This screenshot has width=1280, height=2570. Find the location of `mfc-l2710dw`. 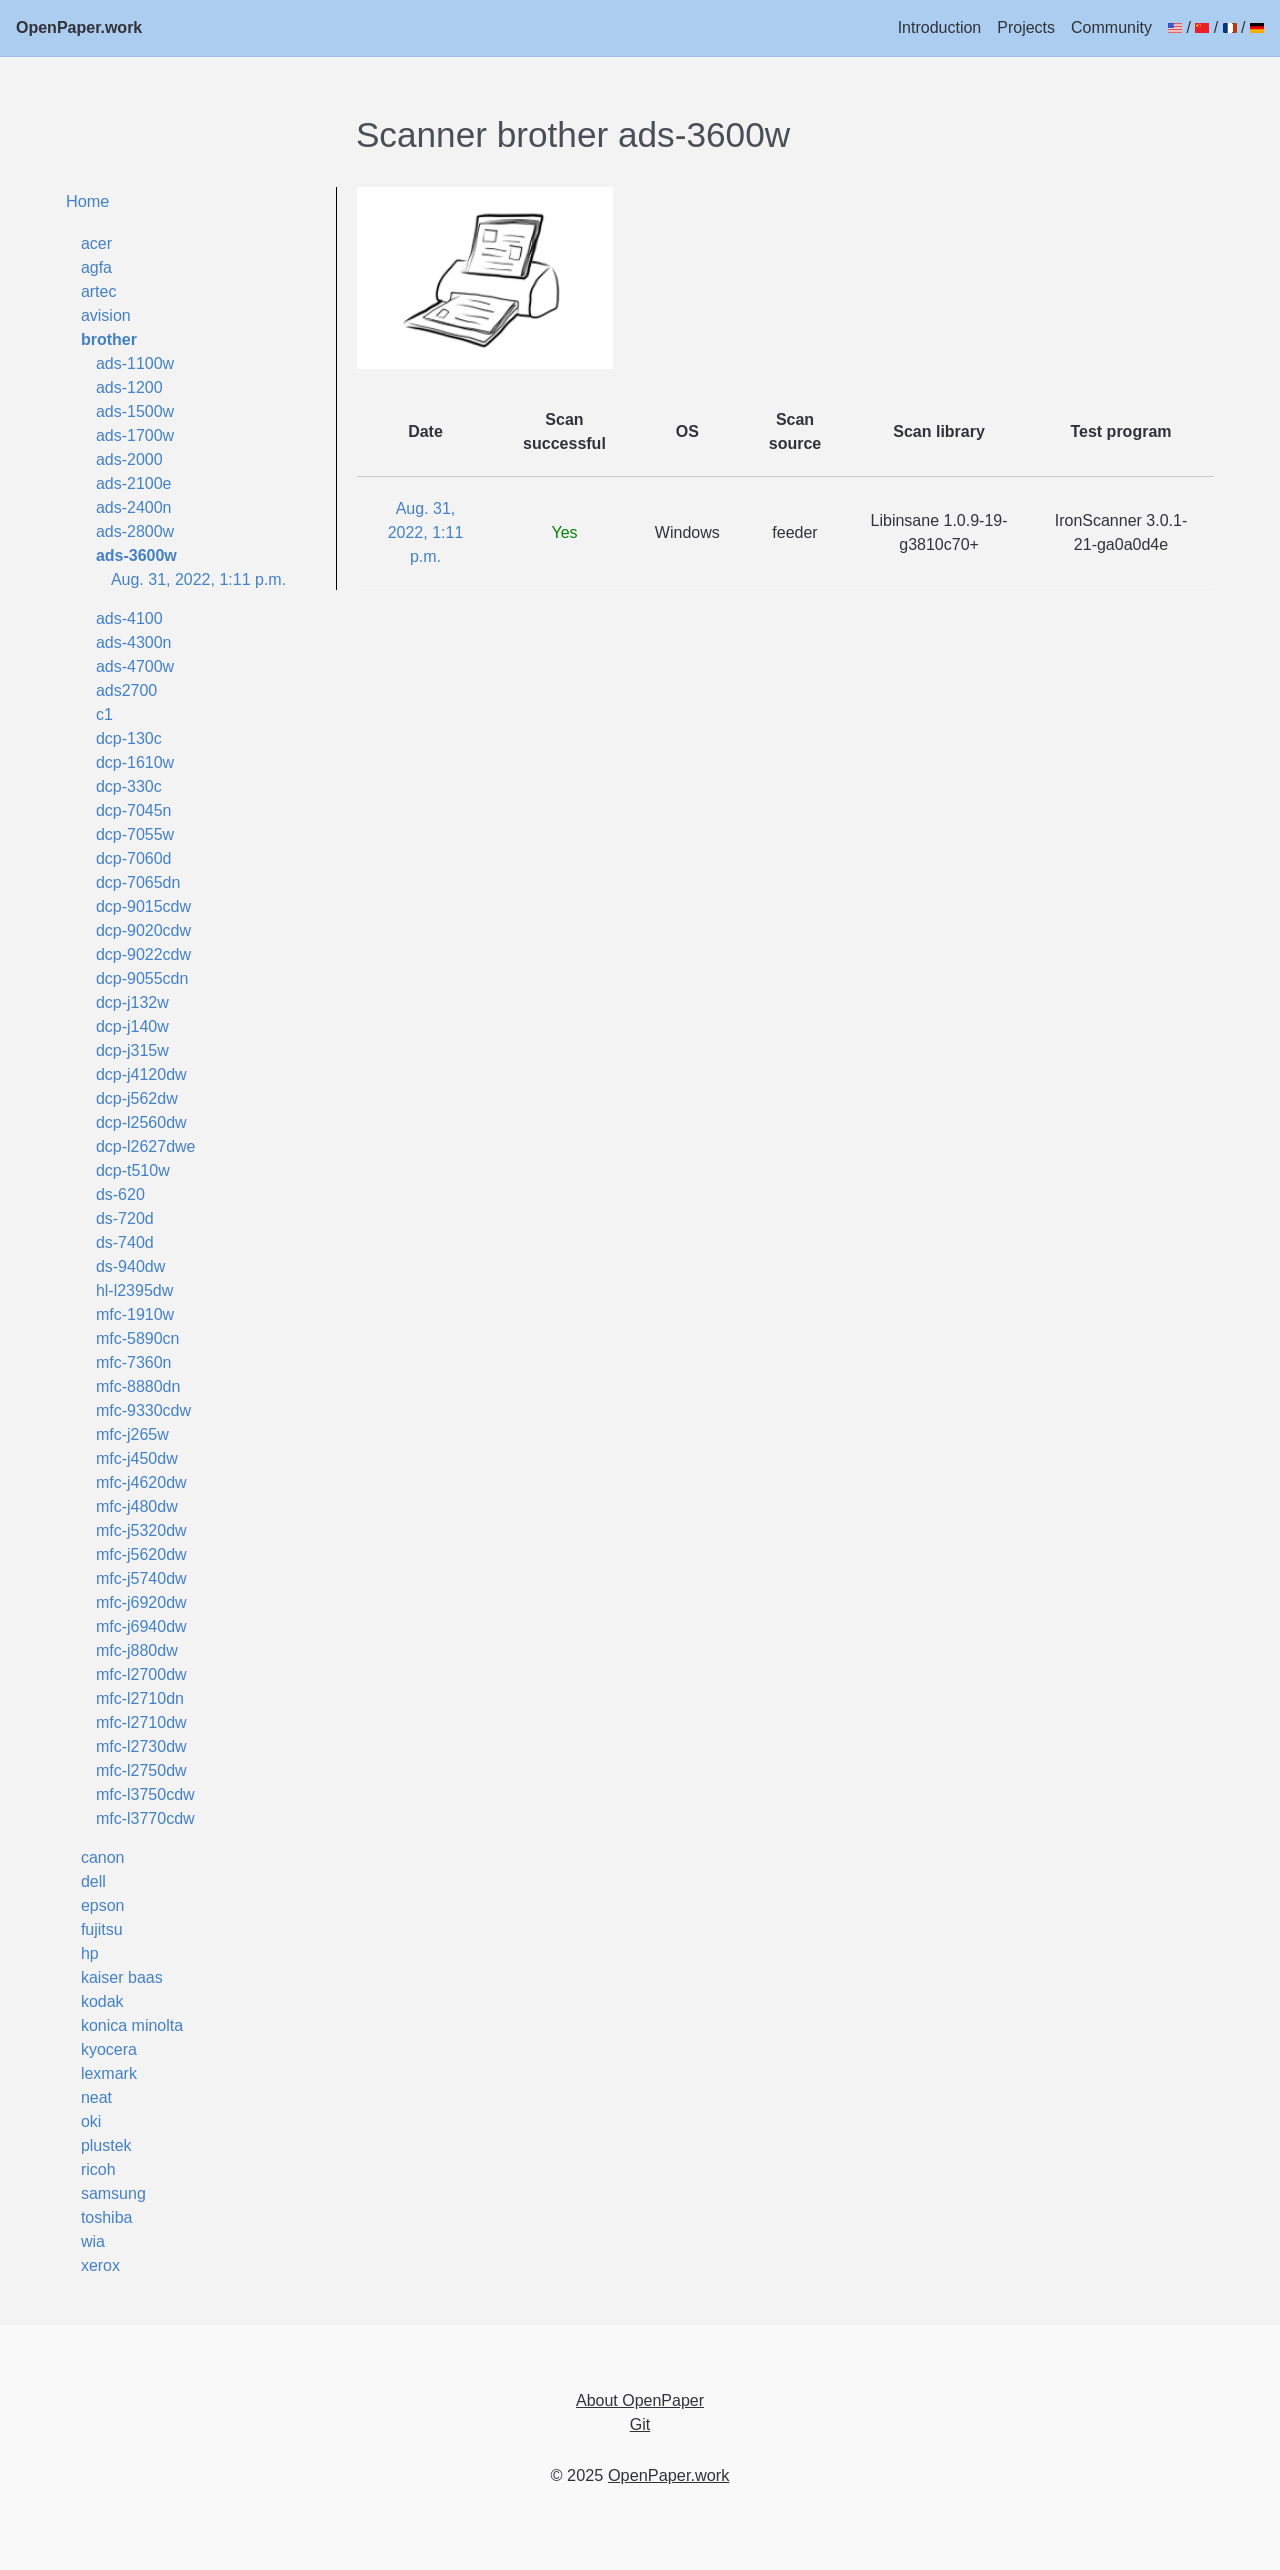

mfc-l2710dw is located at coordinates (141, 1722).